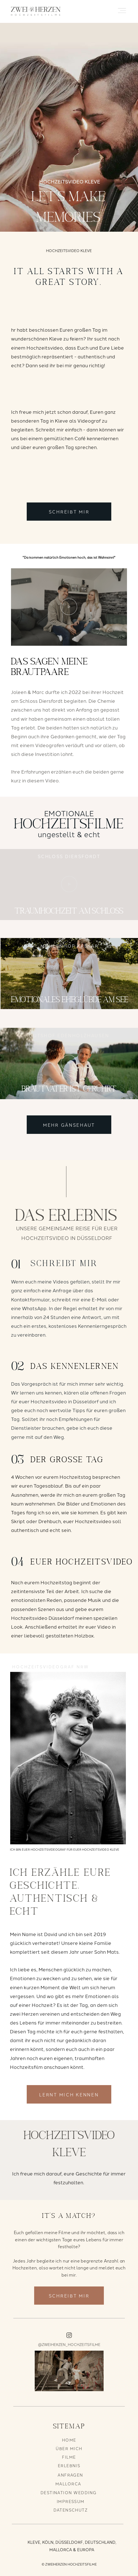 The width and height of the screenshot is (138, 2576). I want to click on HOME, so click(69, 2440).